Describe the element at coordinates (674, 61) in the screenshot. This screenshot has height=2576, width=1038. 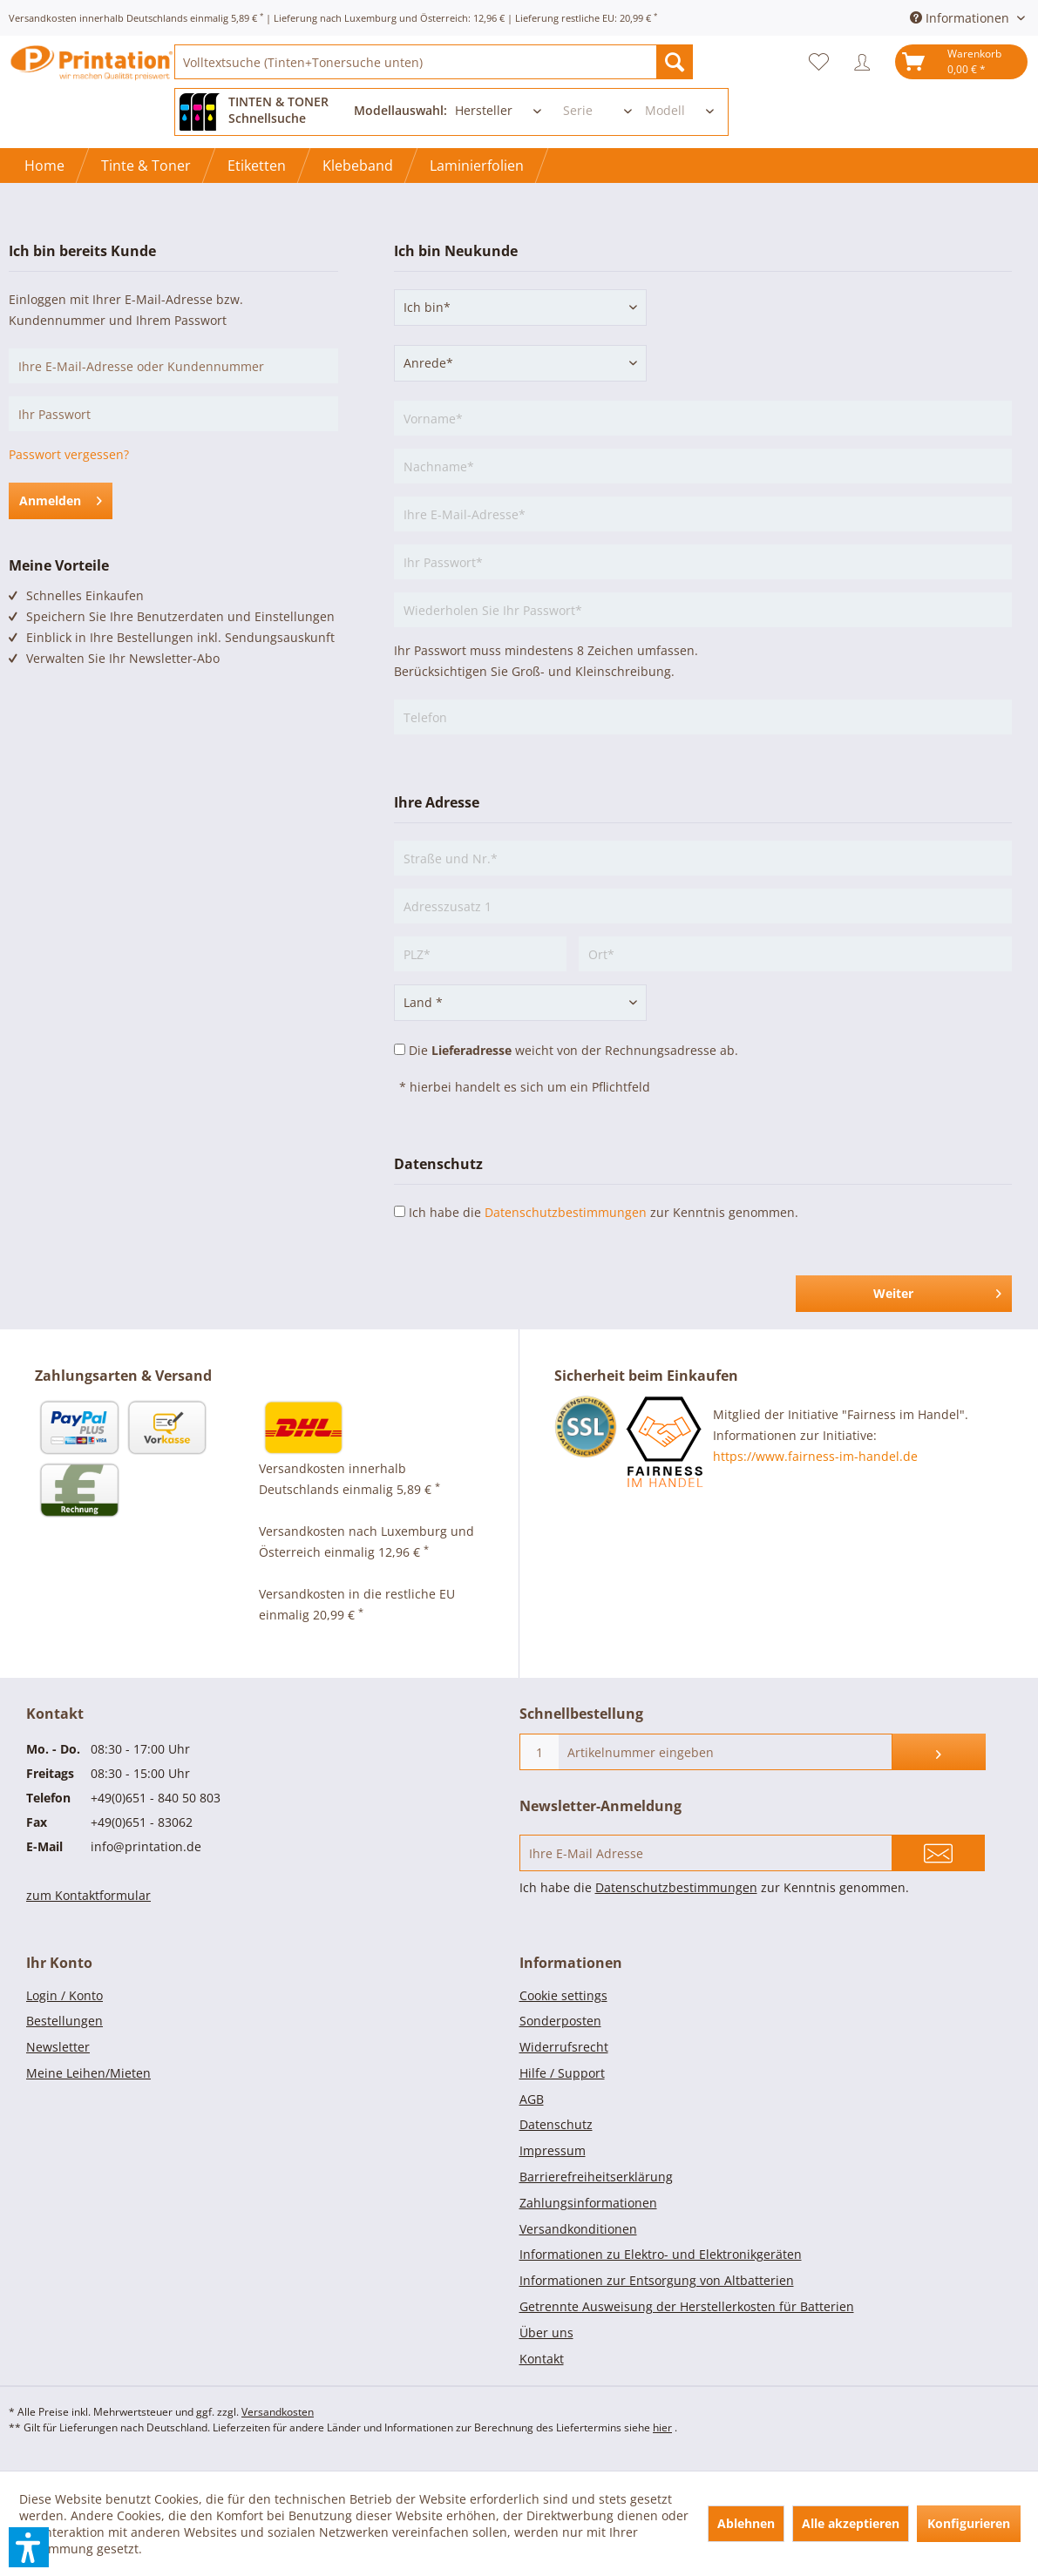
I see `[Suchen]` at that location.